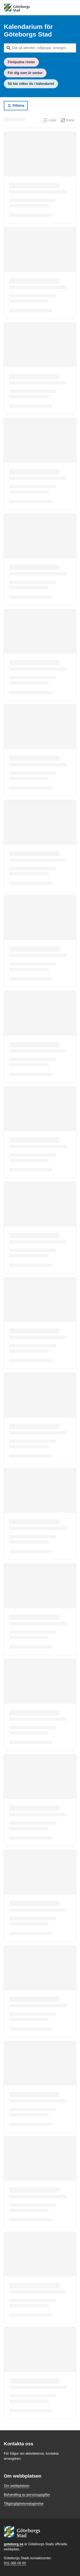 The height and width of the screenshot is (2576, 80). I want to click on Förbjudna röster, so click(21, 62).